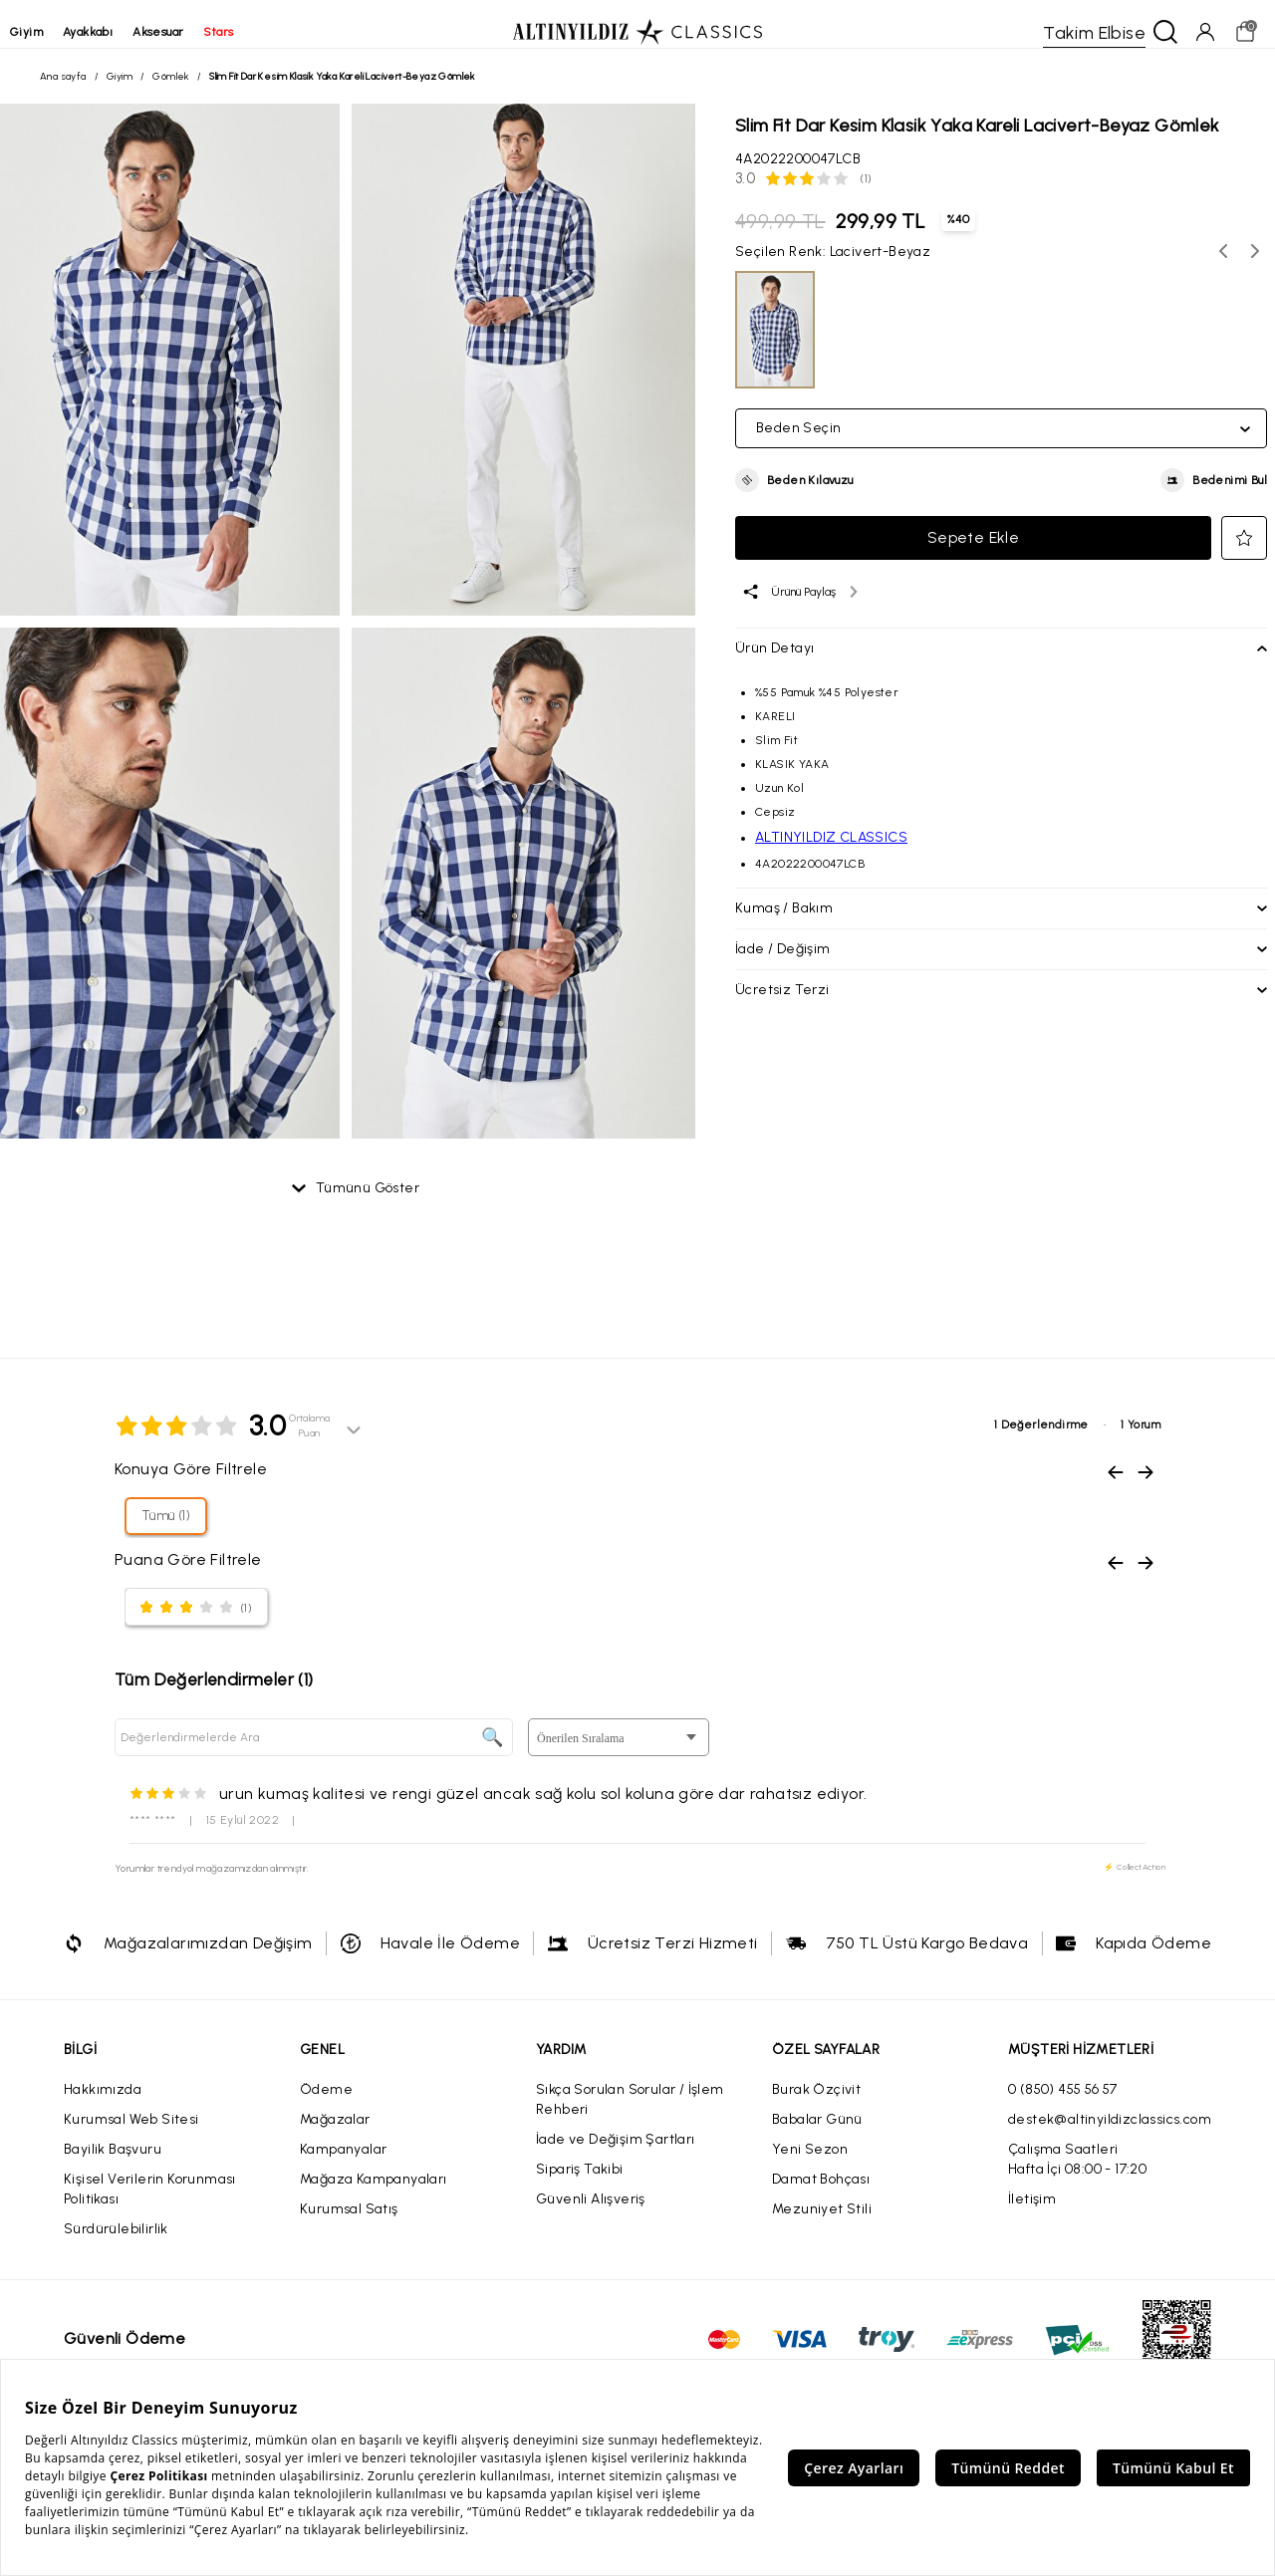  I want to click on Kurumsal Satış, so click(349, 2224).